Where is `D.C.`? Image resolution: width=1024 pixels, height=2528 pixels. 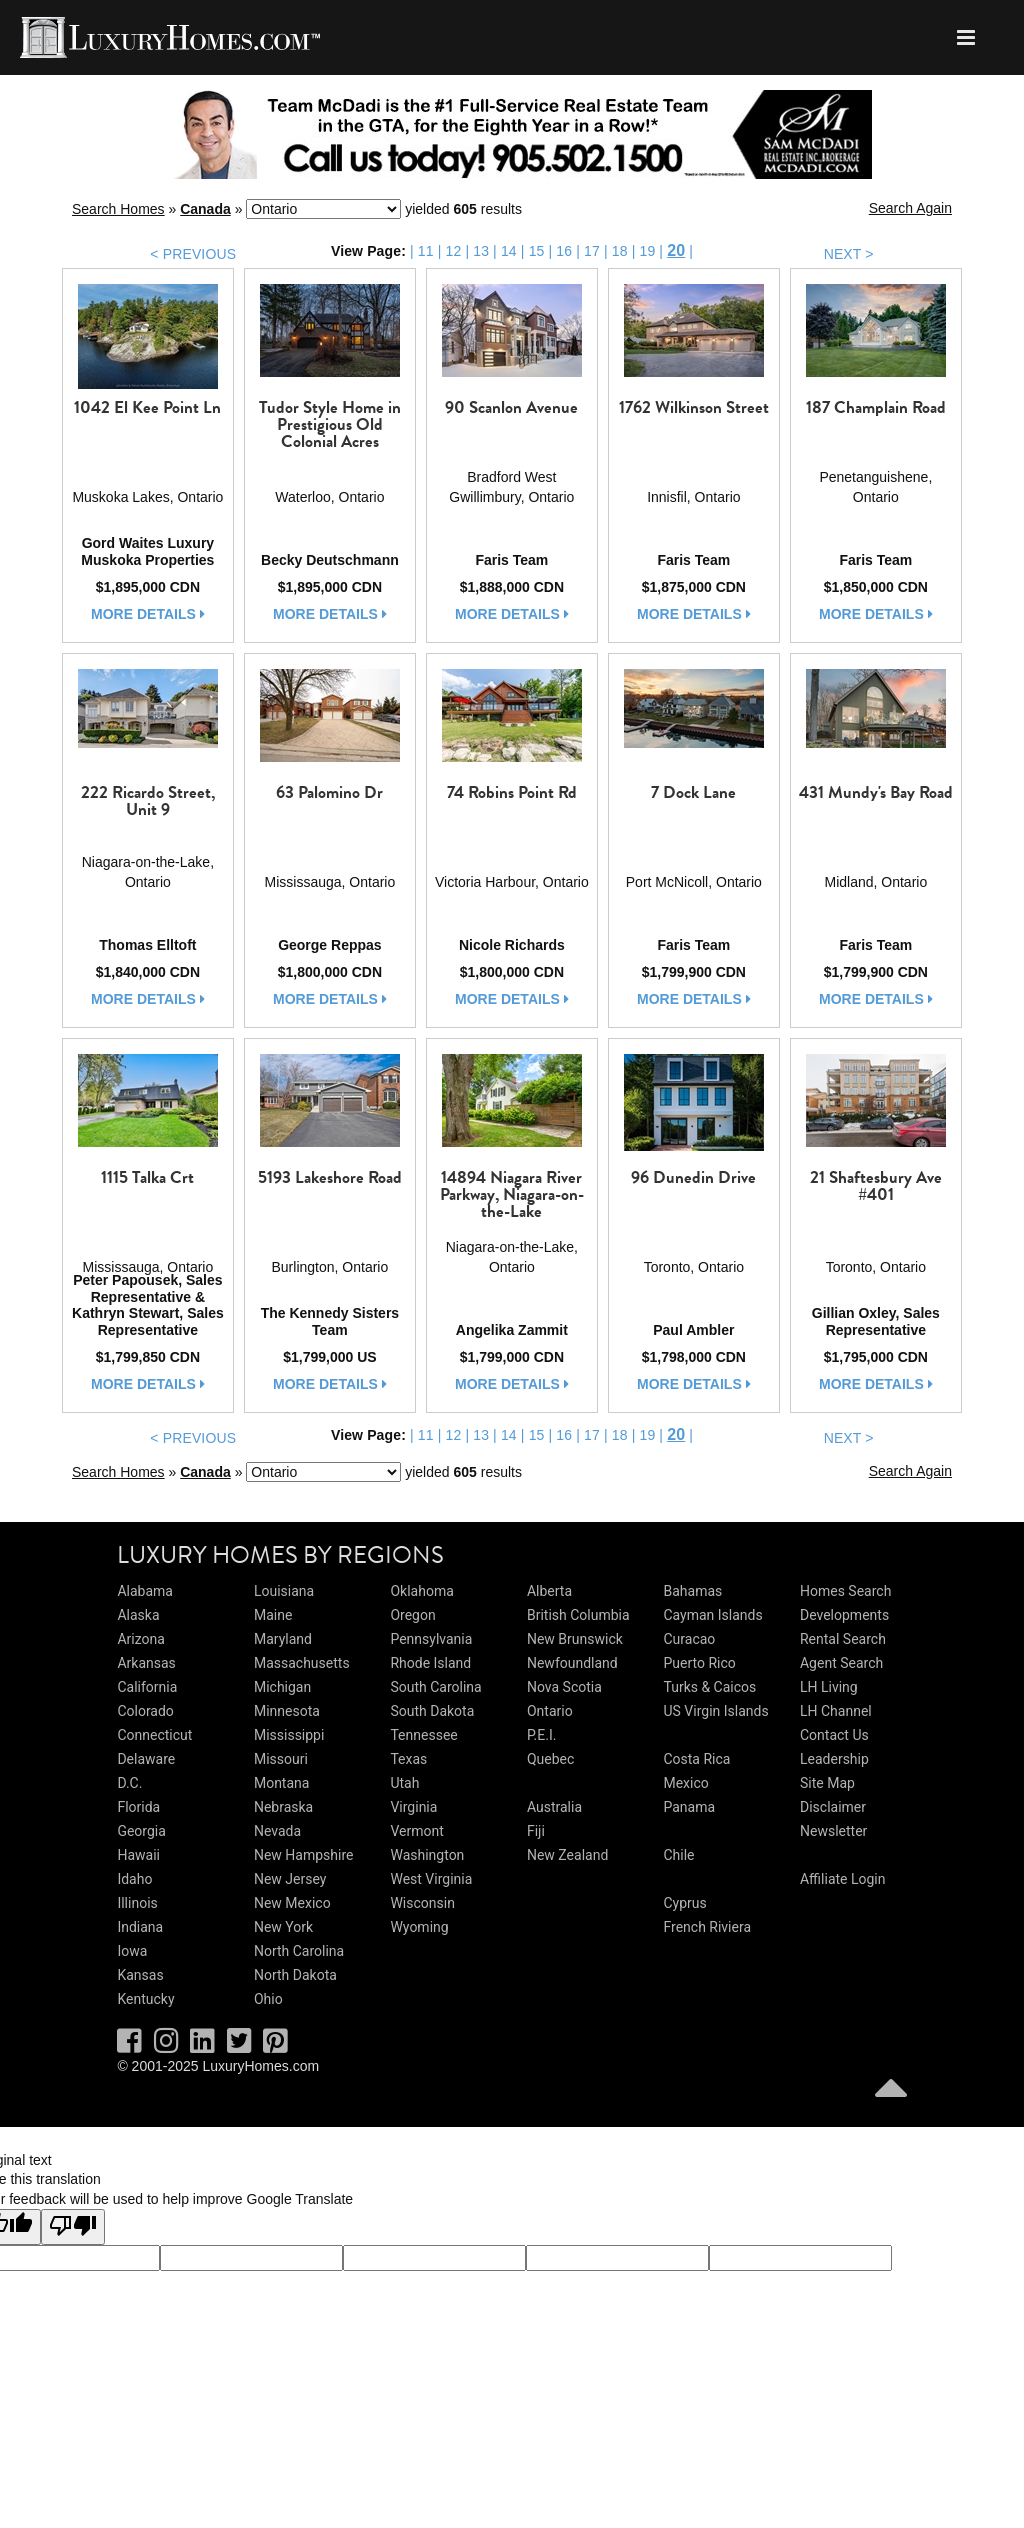 D.C. is located at coordinates (129, 1783).